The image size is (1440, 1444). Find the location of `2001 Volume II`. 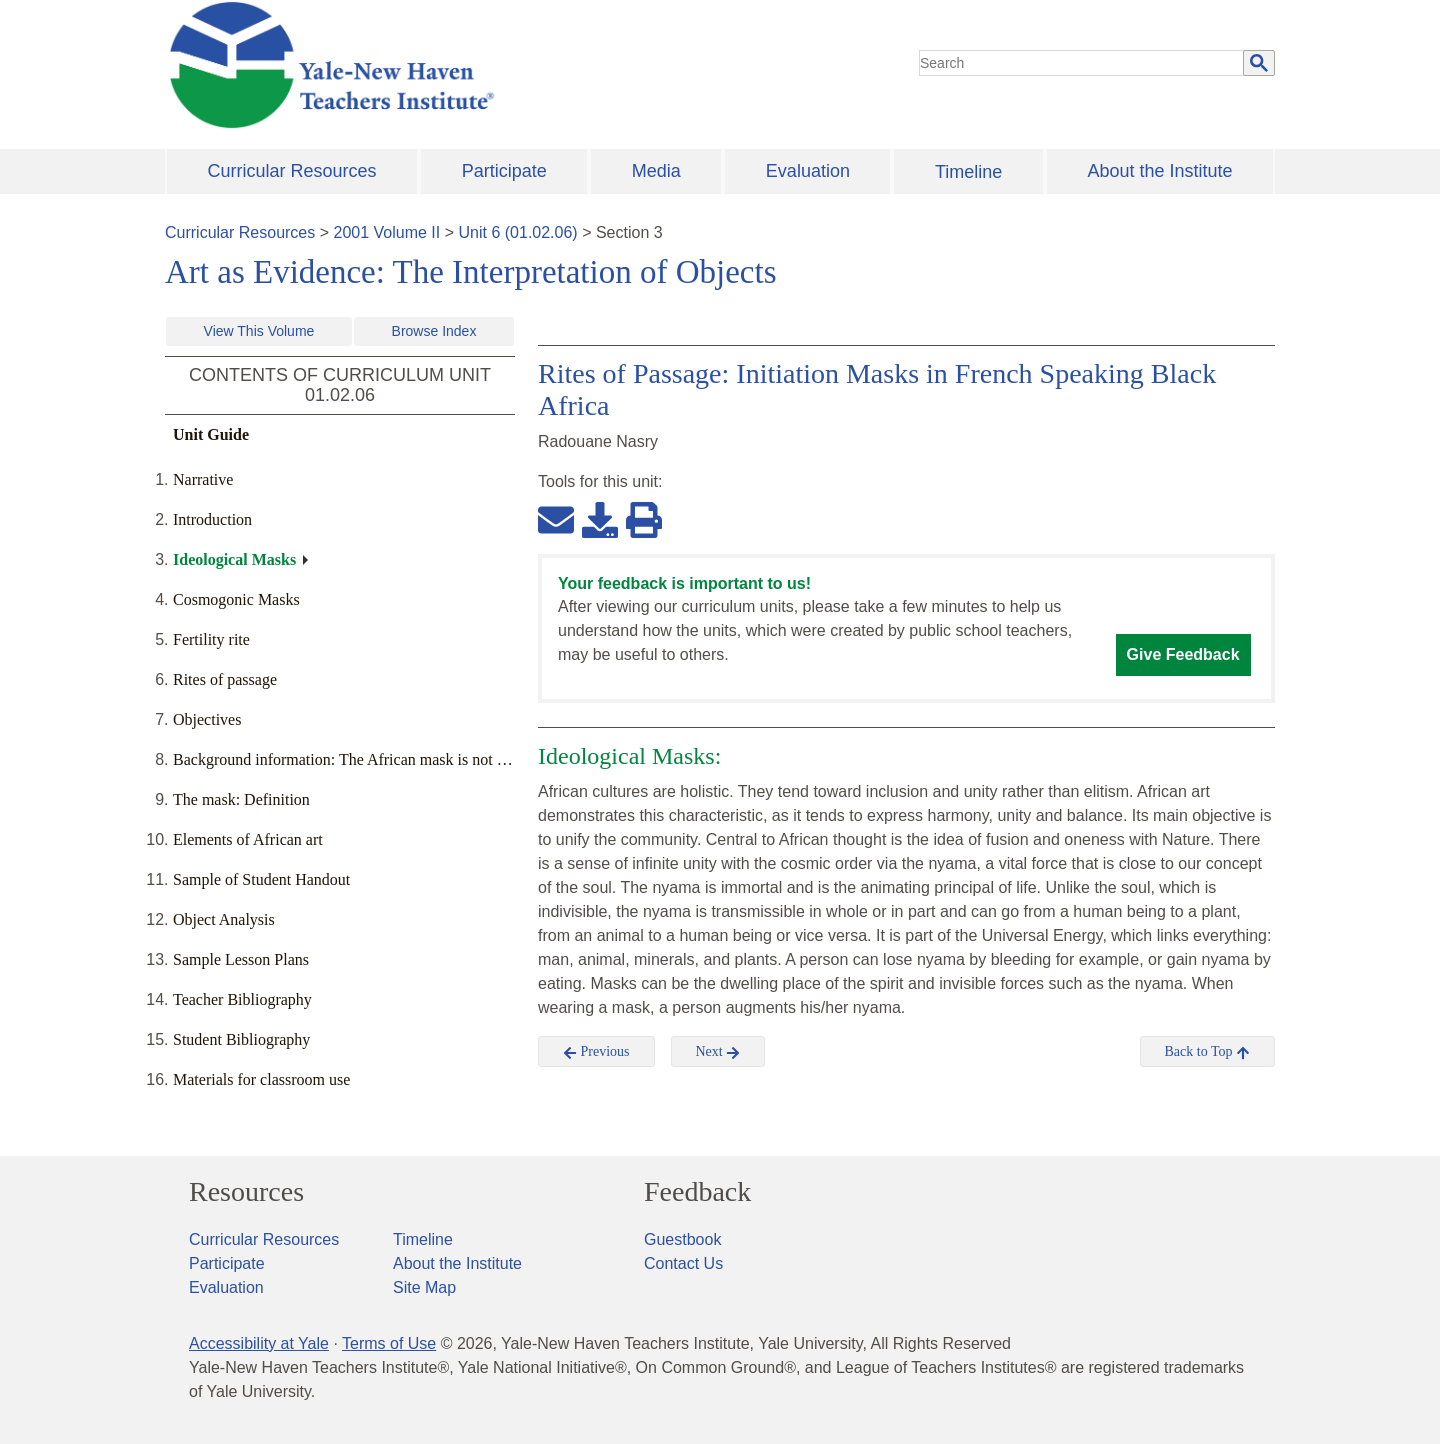

2001 Volume II is located at coordinates (387, 232).